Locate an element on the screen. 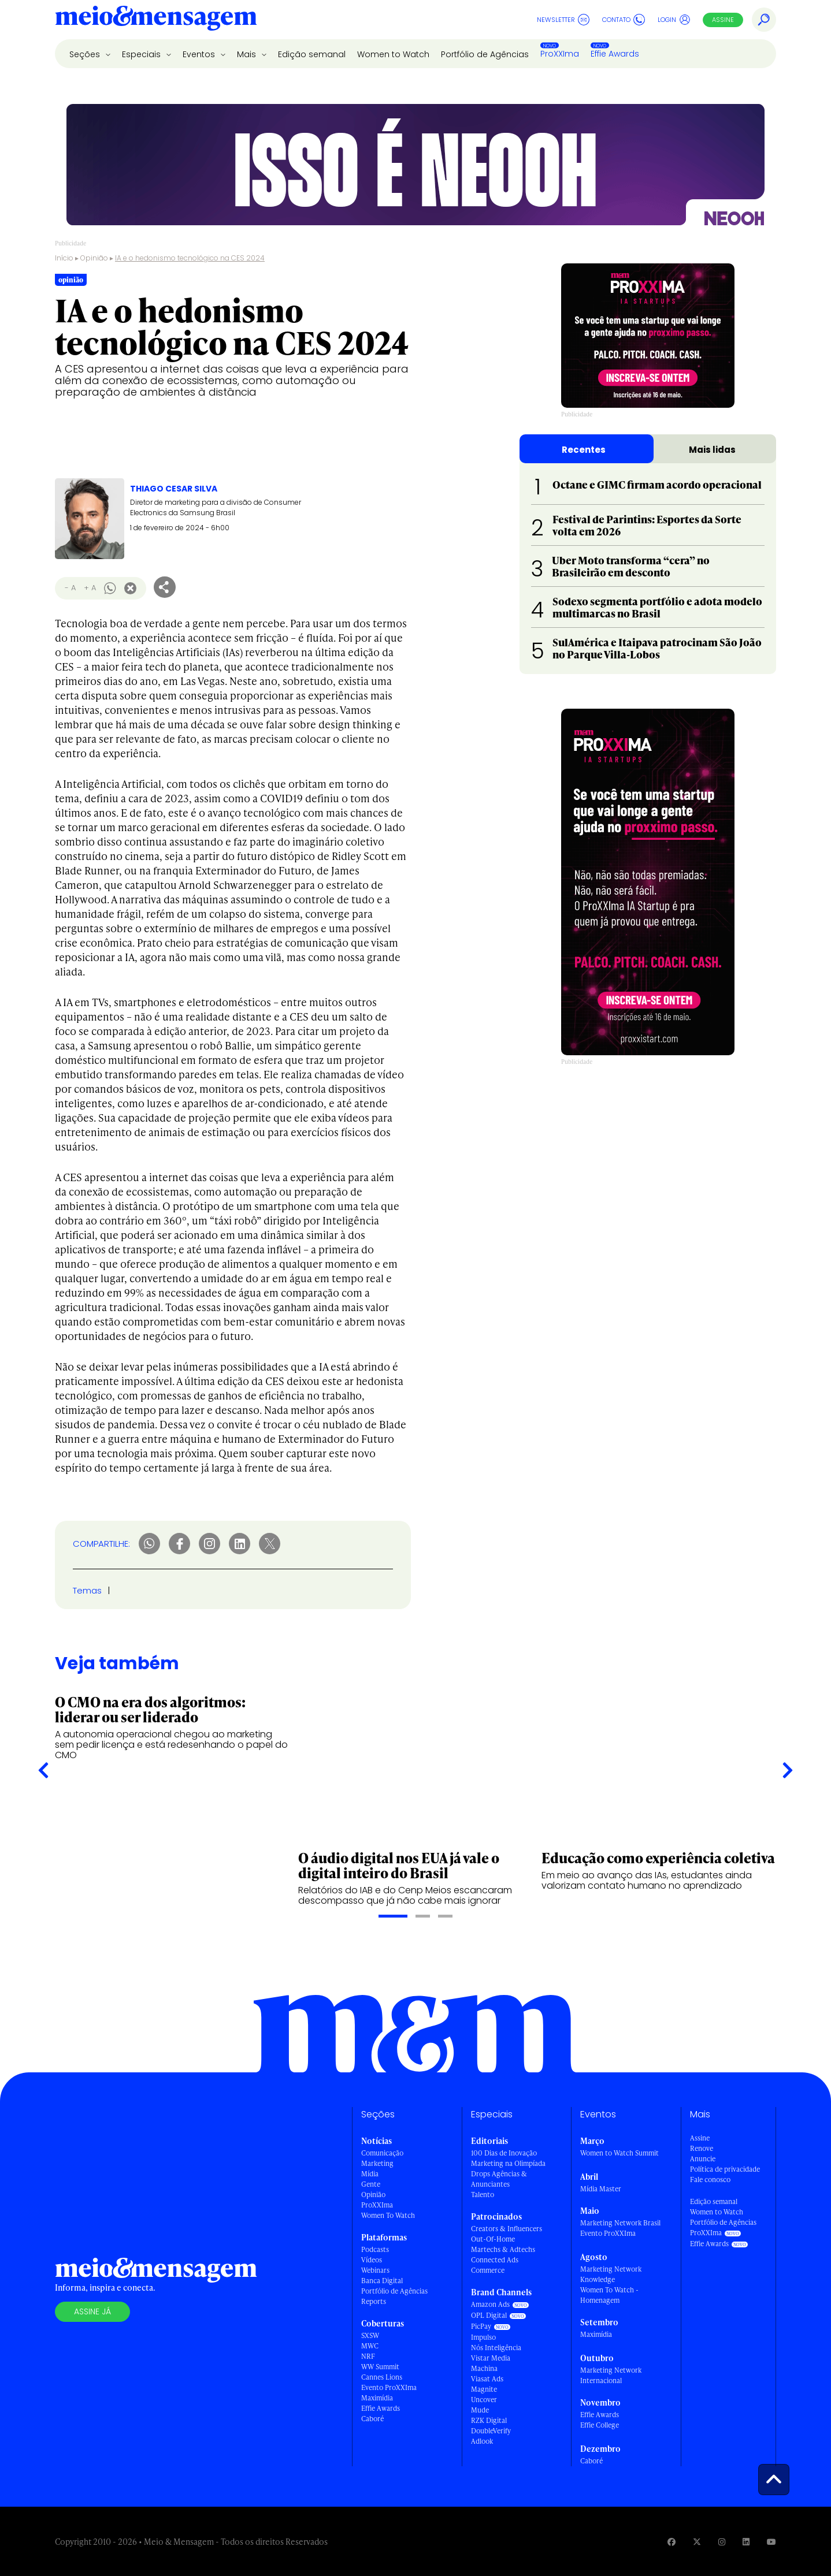 The image size is (831, 2576). Marketing is located at coordinates (377, 2163).